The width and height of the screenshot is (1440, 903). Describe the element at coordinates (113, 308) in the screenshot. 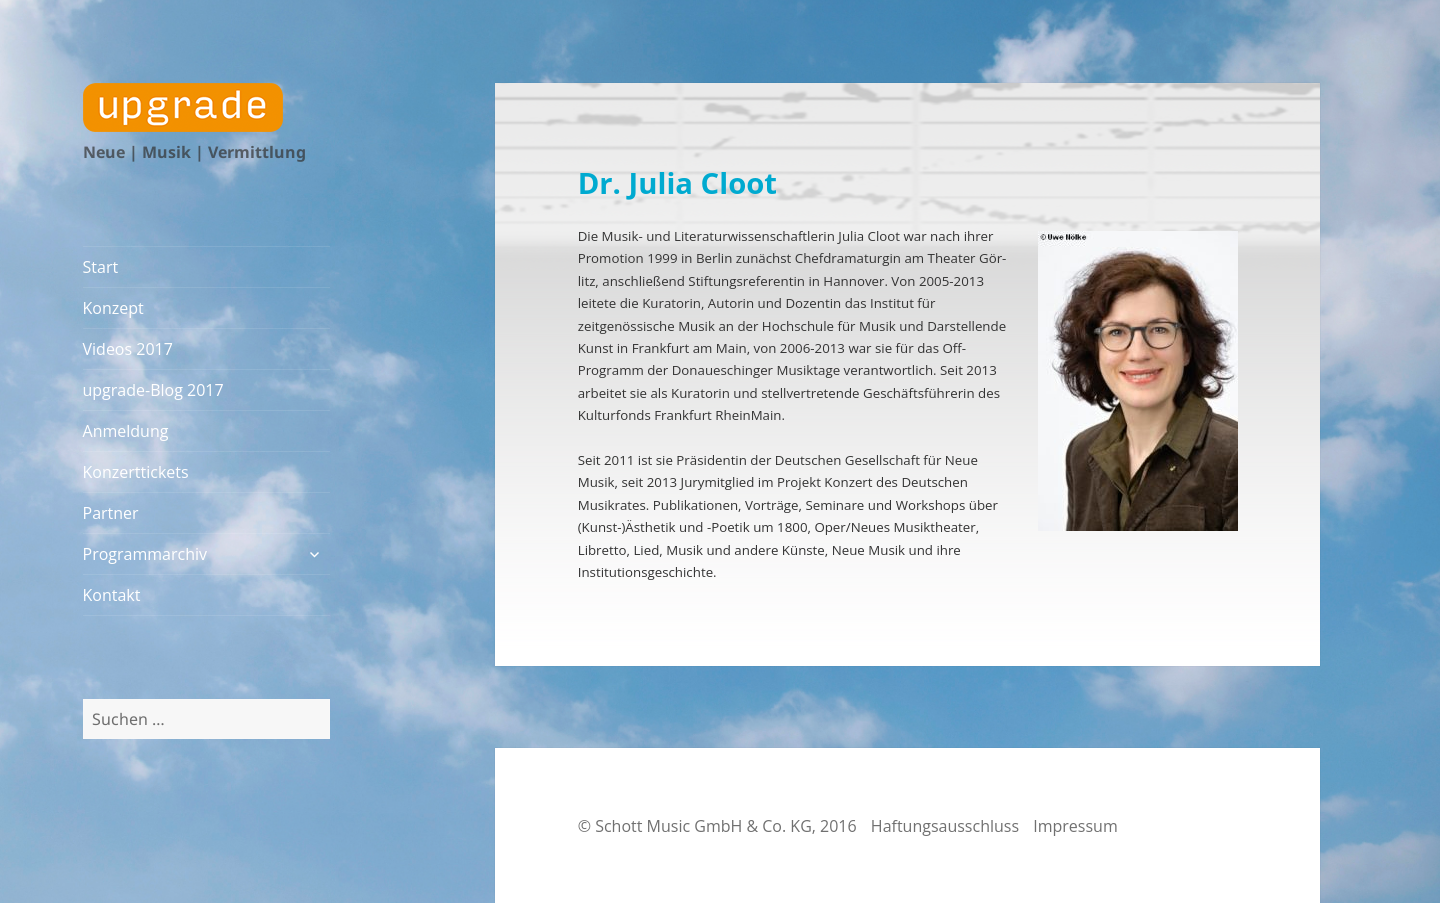

I see `Konzept` at that location.